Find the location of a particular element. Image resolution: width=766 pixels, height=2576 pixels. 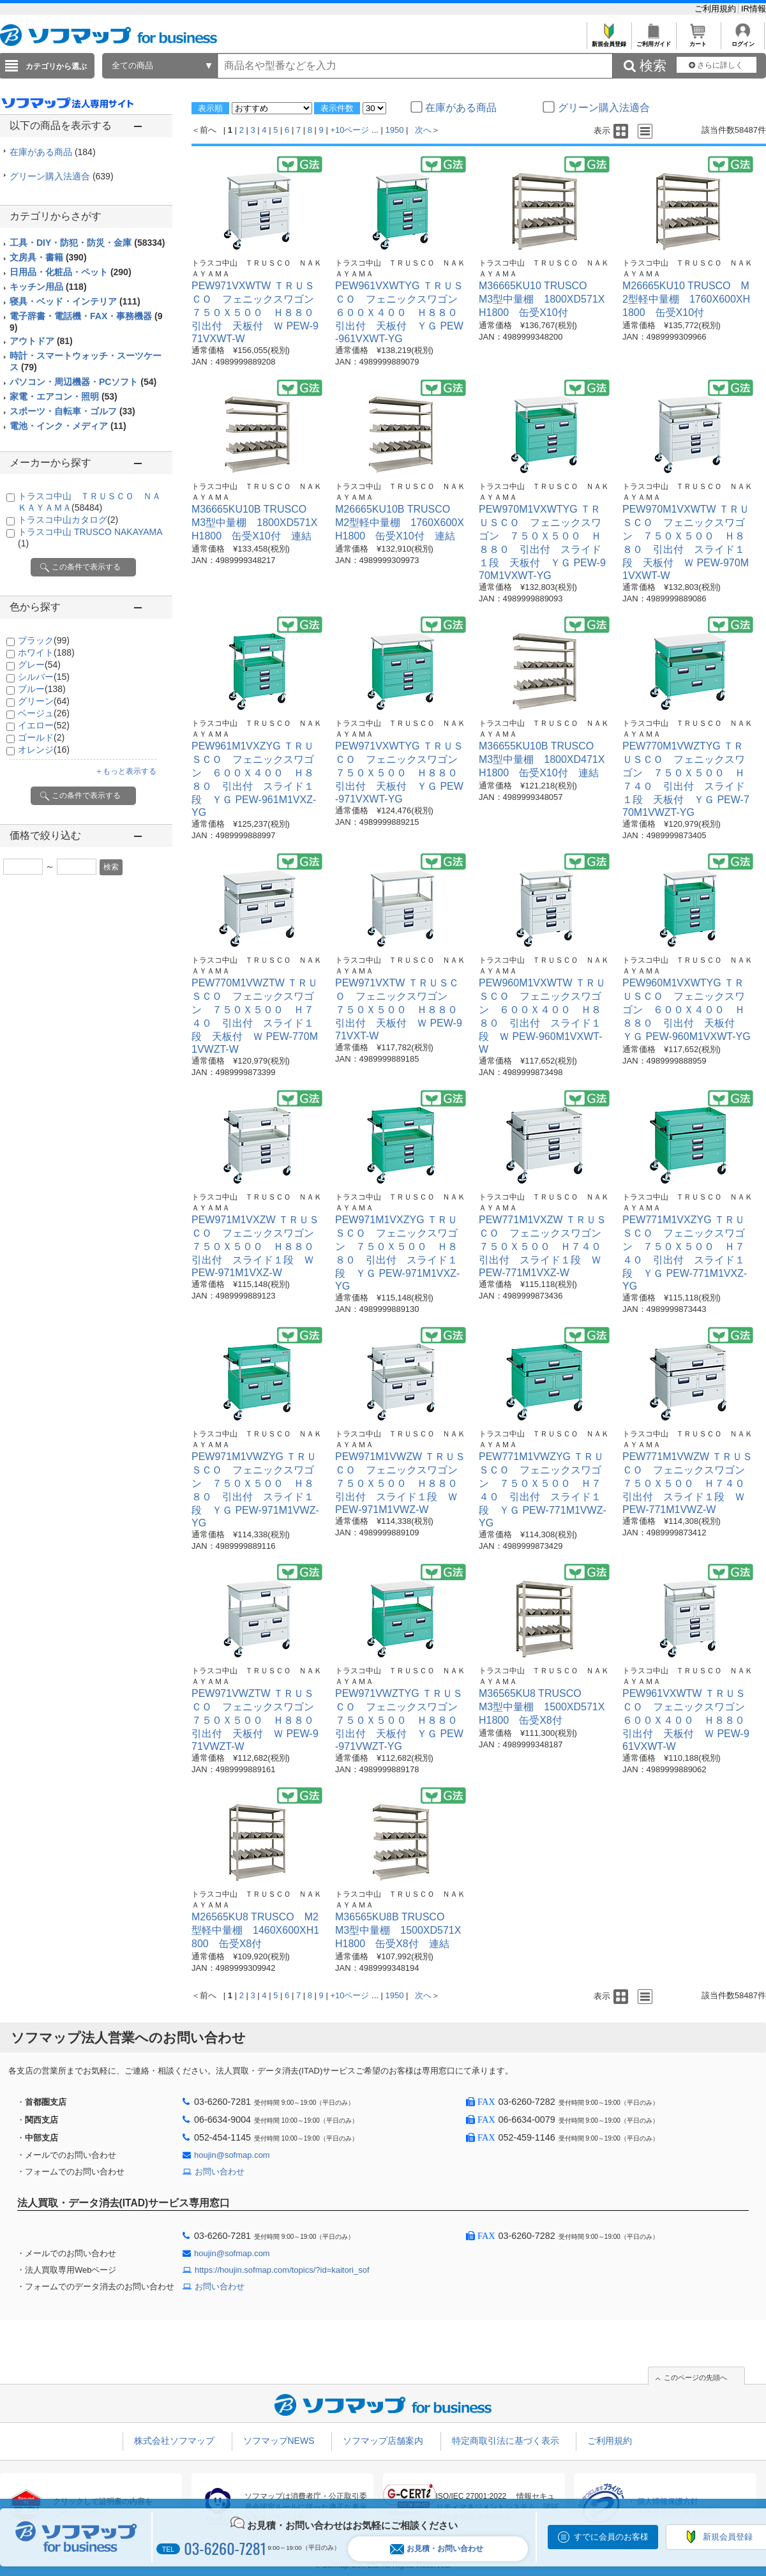

＋もっと表示する is located at coordinates (125, 771).